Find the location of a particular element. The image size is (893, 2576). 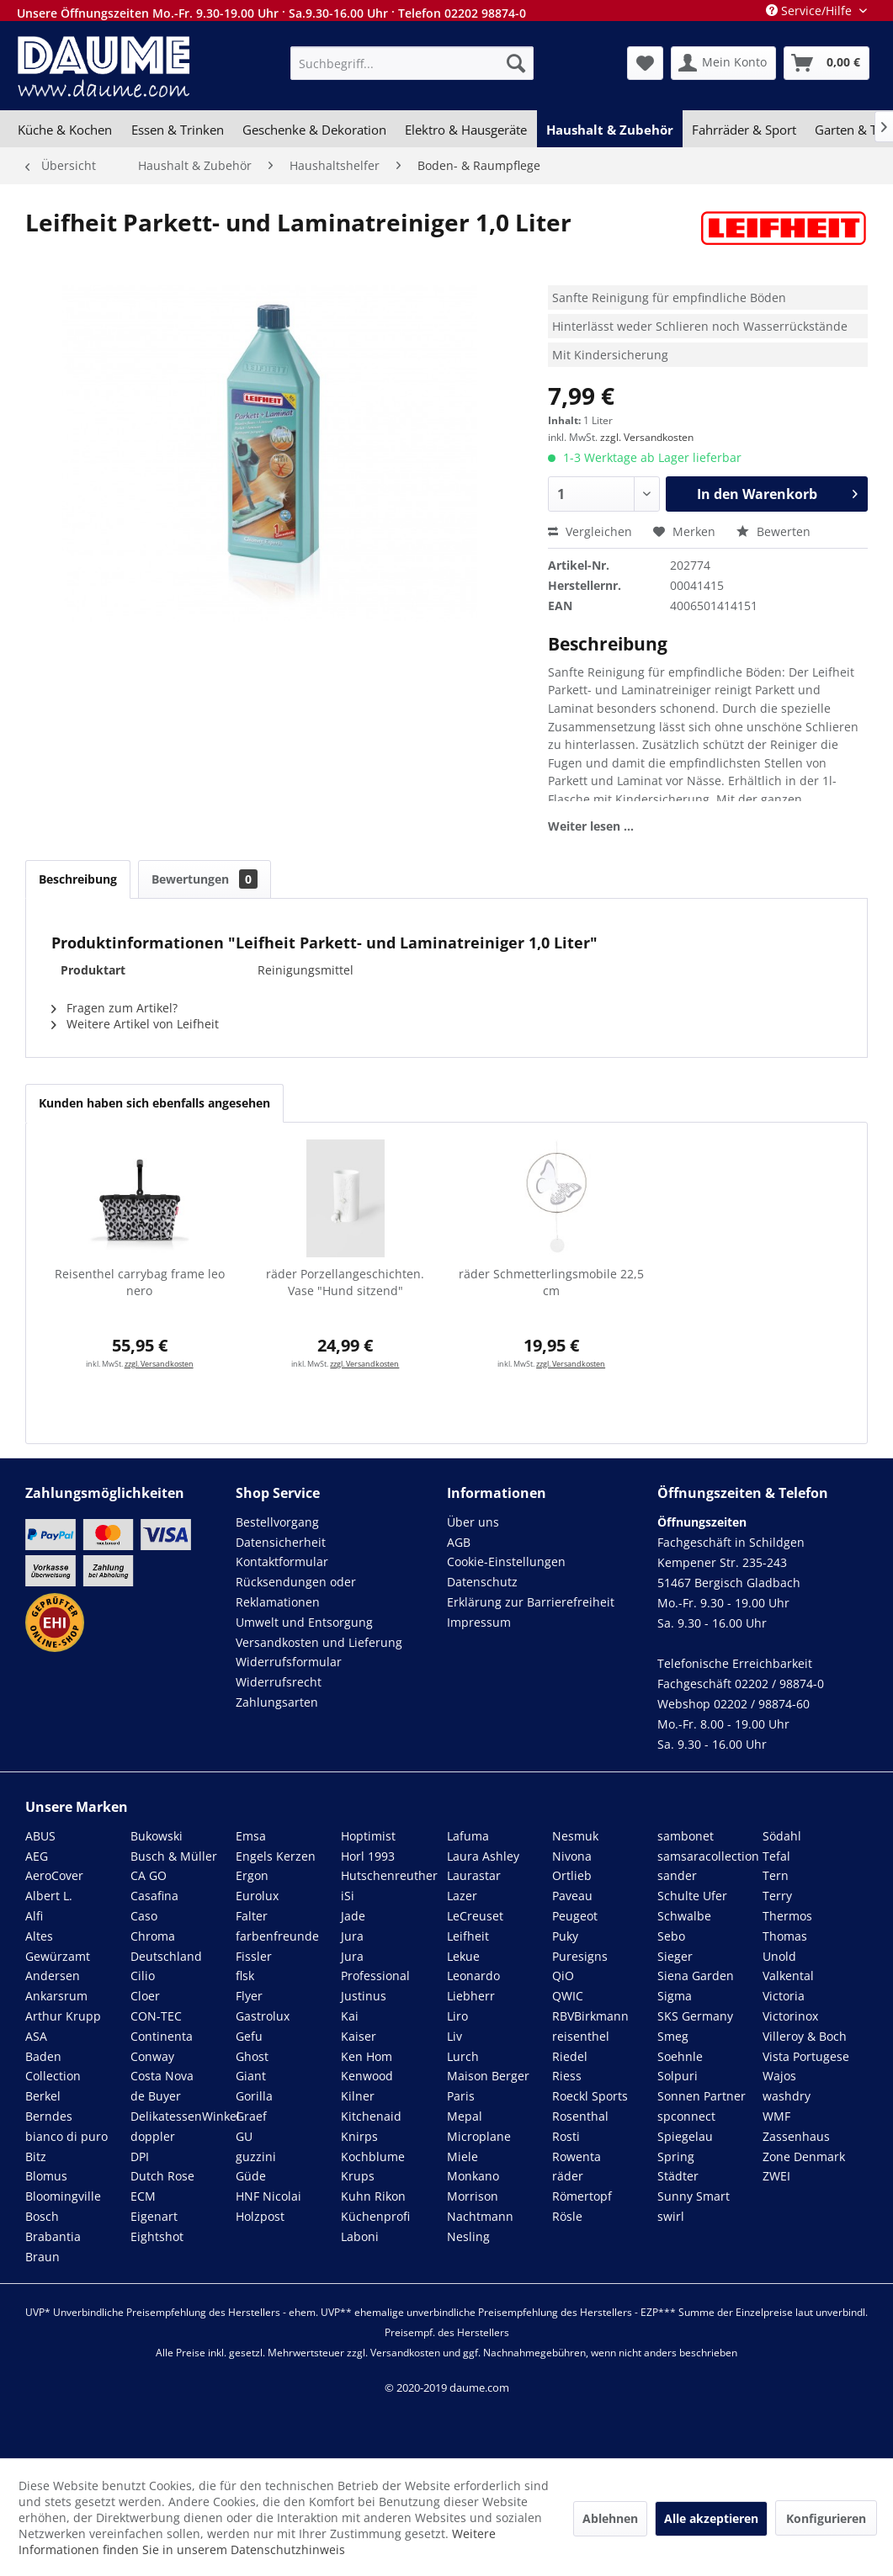

Güde is located at coordinates (251, 2176).